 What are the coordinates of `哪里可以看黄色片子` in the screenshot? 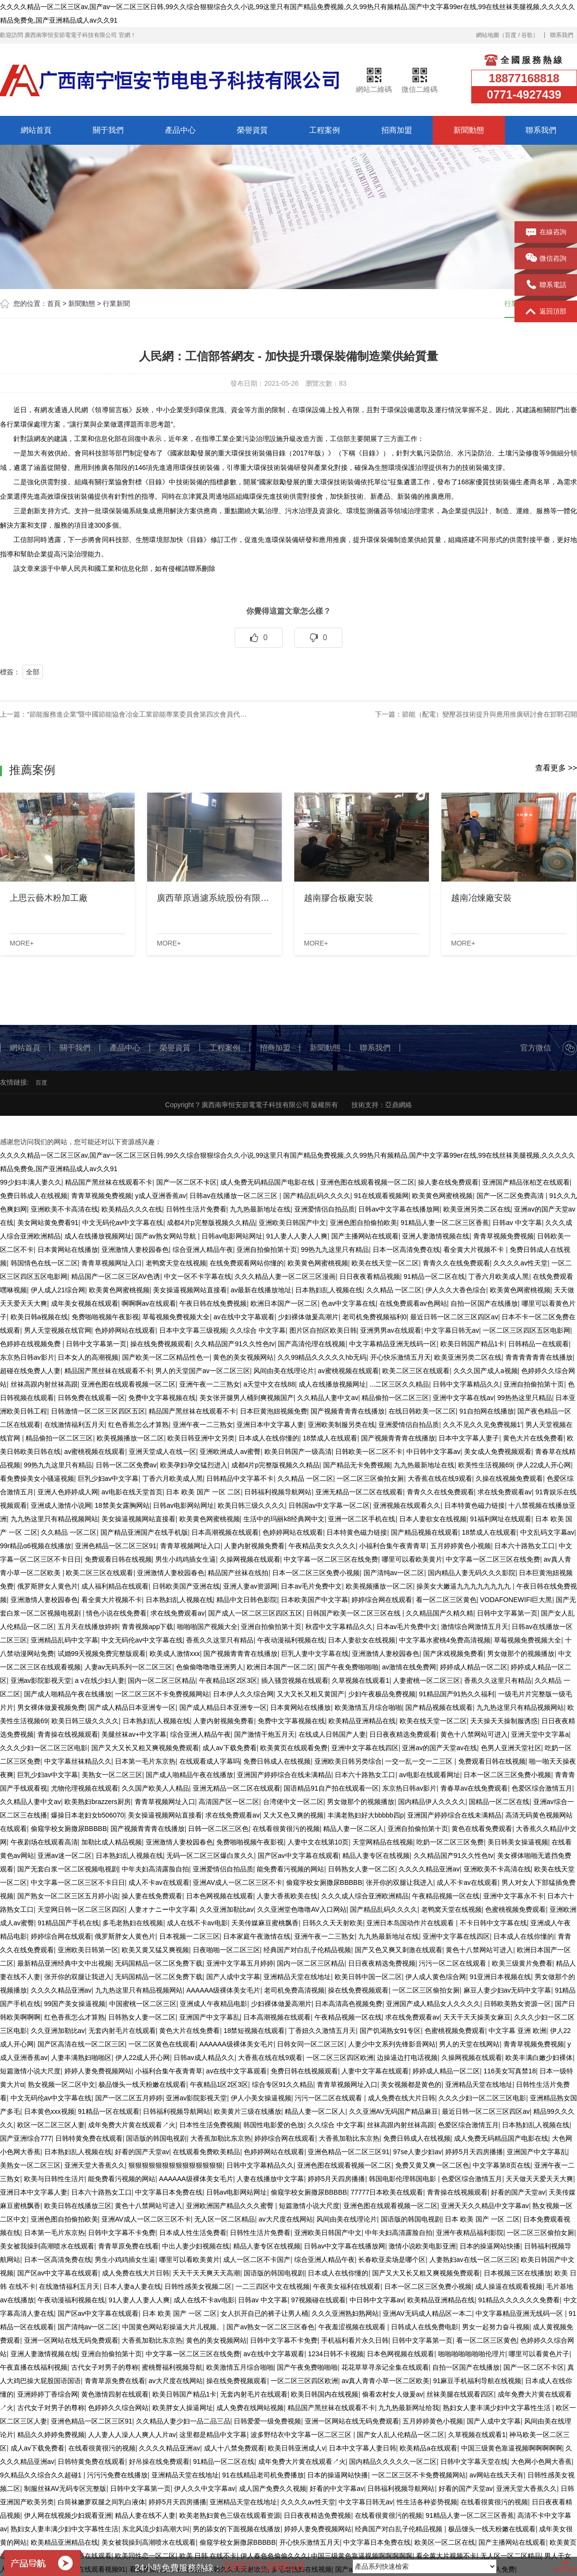 It's located at (539, 2354).